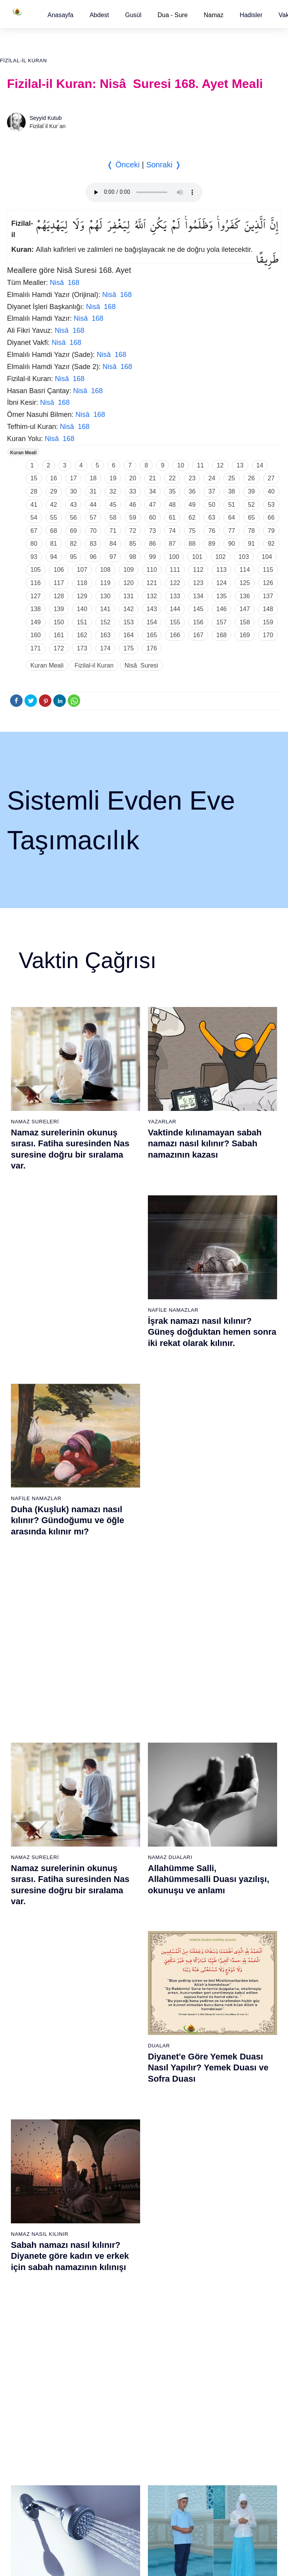  Describe the element at coordinates (132, 491) in the screenshot. I see `33` at that location.